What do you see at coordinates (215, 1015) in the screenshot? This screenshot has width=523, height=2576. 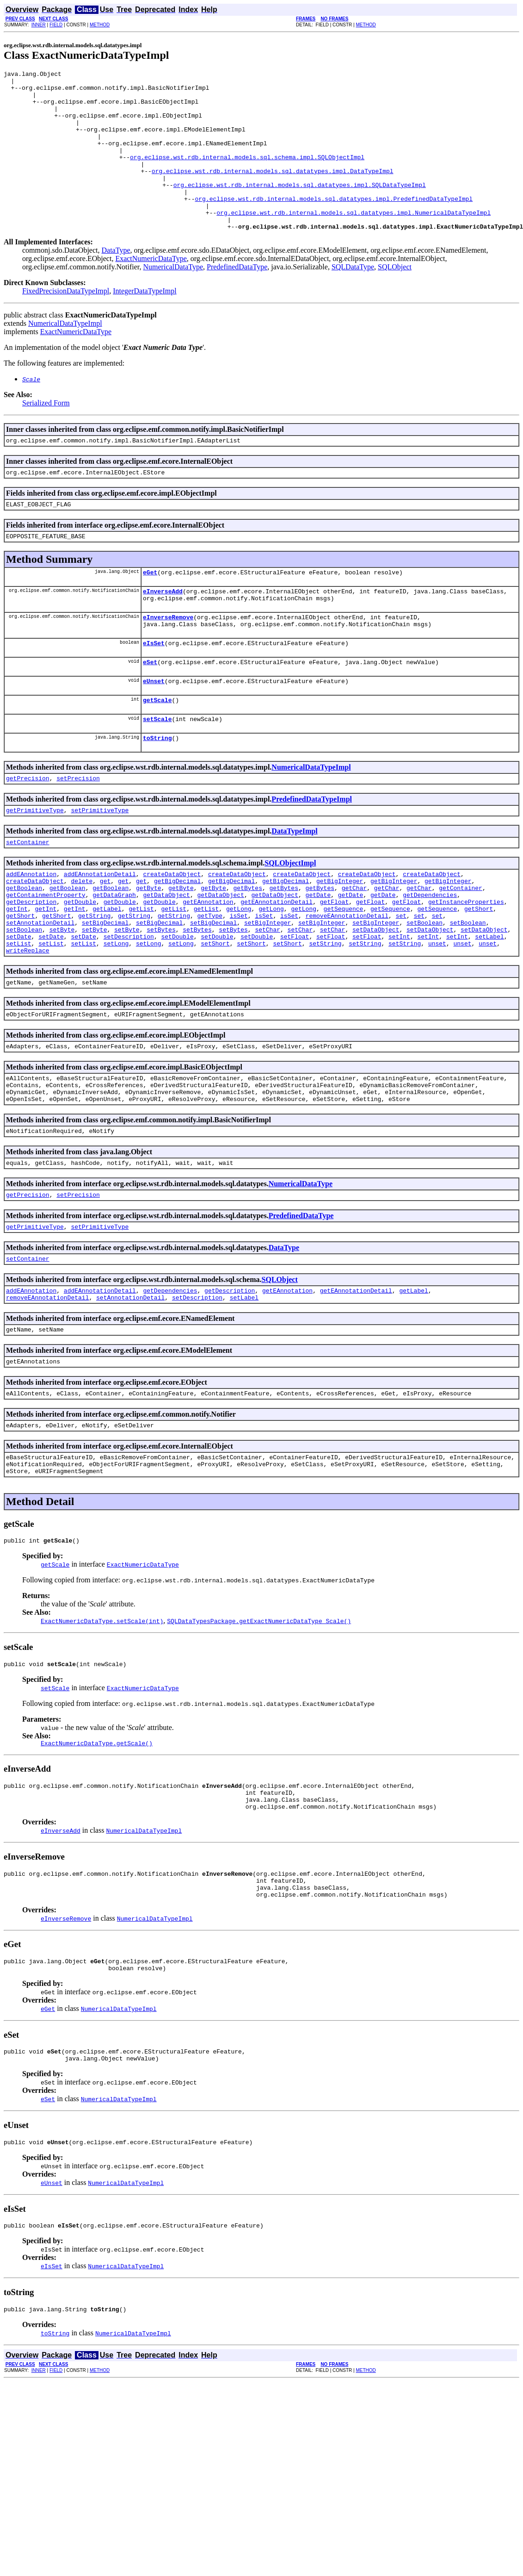 I see `setShort` at bounding box center [215, 1015].